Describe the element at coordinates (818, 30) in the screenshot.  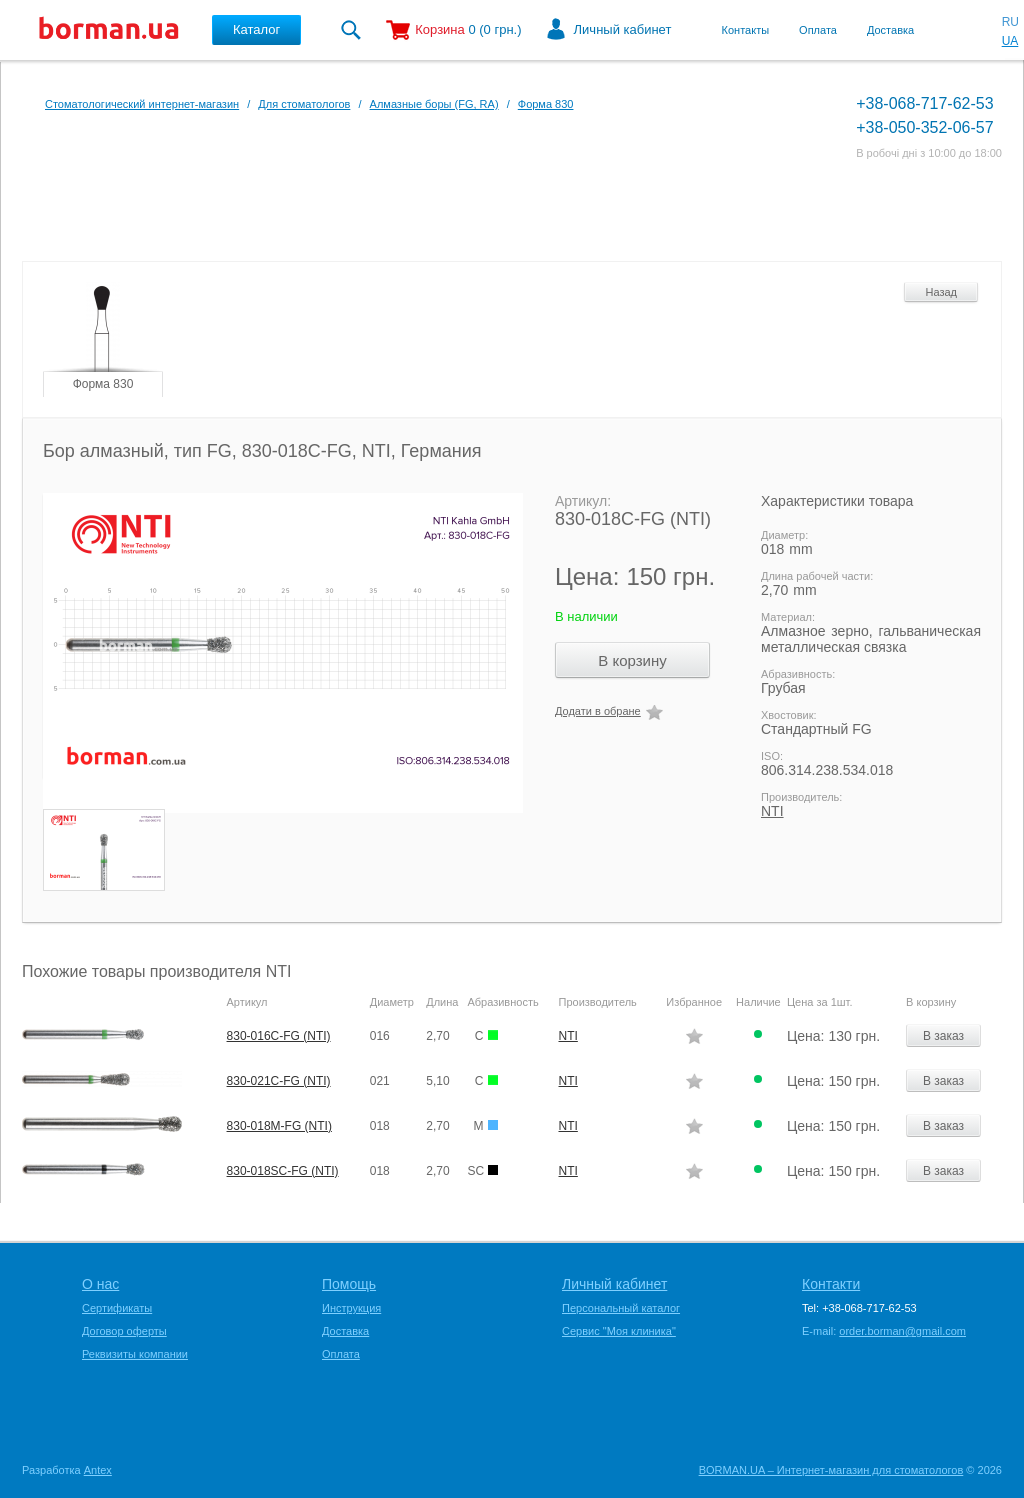
I see `Оплата` at that location.